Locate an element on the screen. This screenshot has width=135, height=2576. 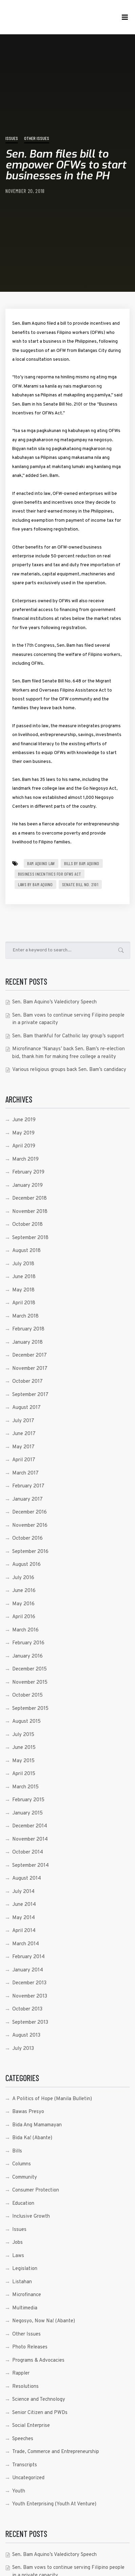
December 2017 is located at coordinates (29, 1355).